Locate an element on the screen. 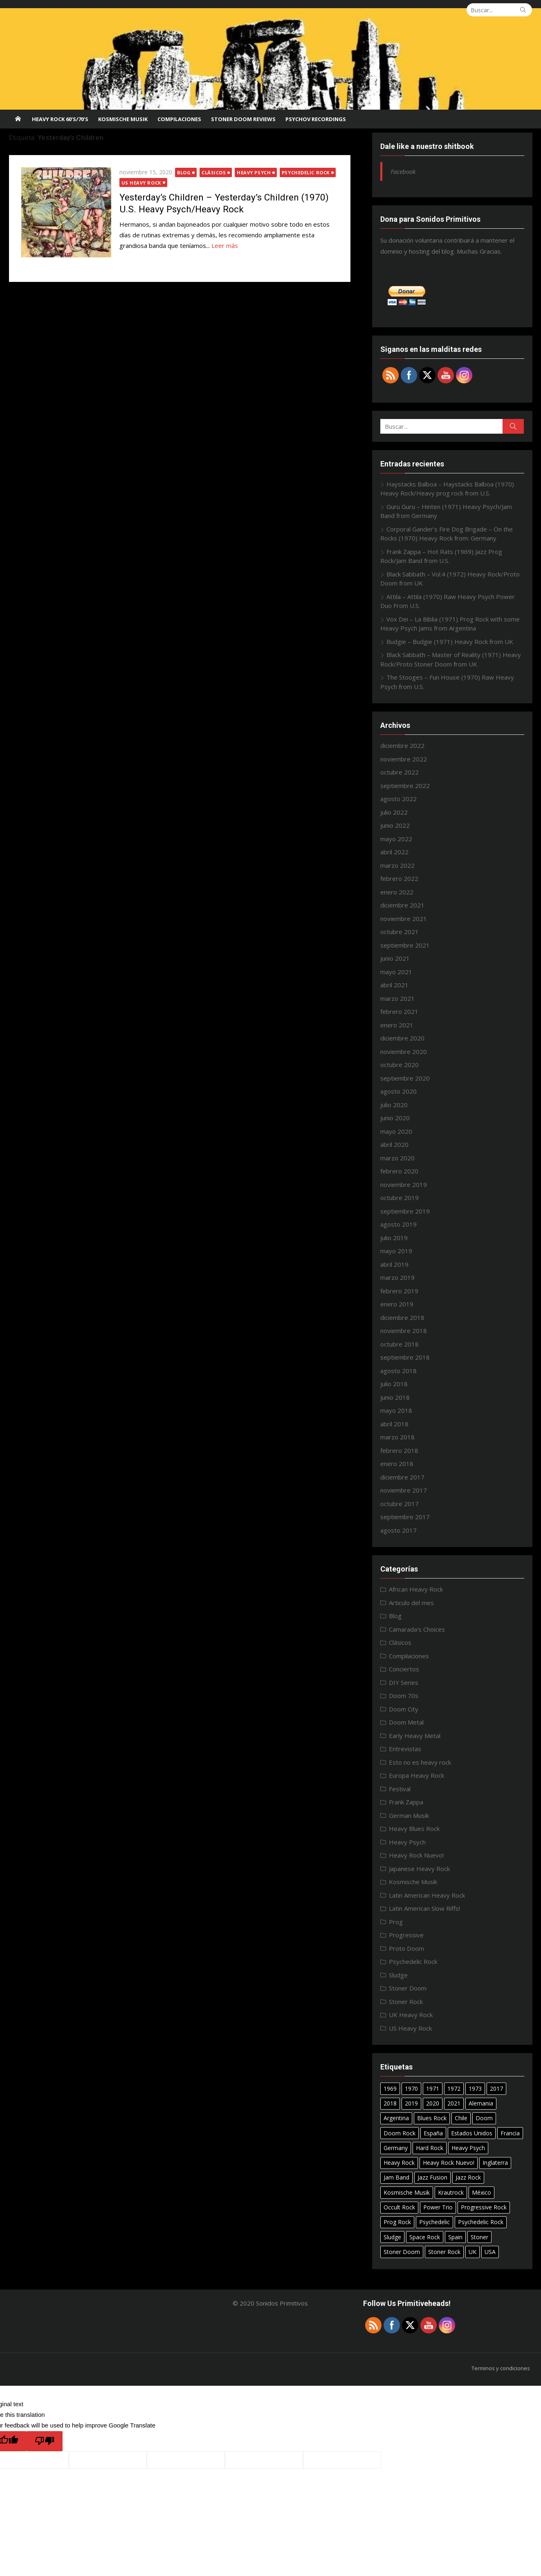  DIY Series is located at coordinates (403, 1682).